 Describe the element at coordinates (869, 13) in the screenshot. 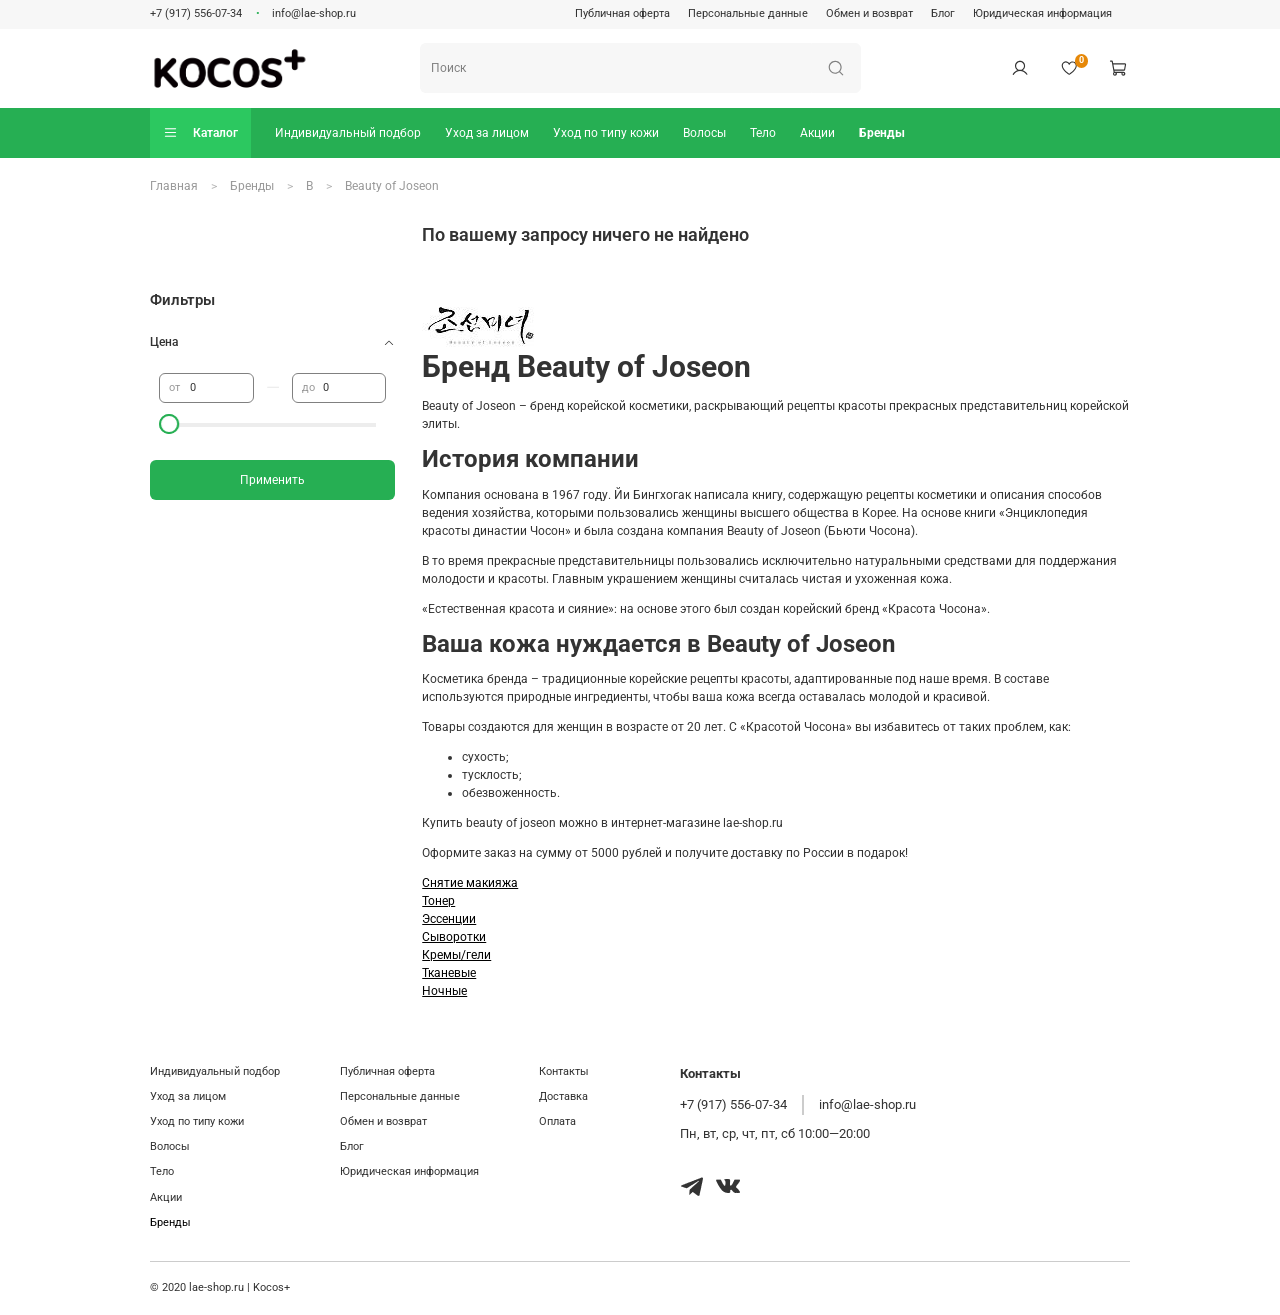

I see `Обмен и возврат` at that location.